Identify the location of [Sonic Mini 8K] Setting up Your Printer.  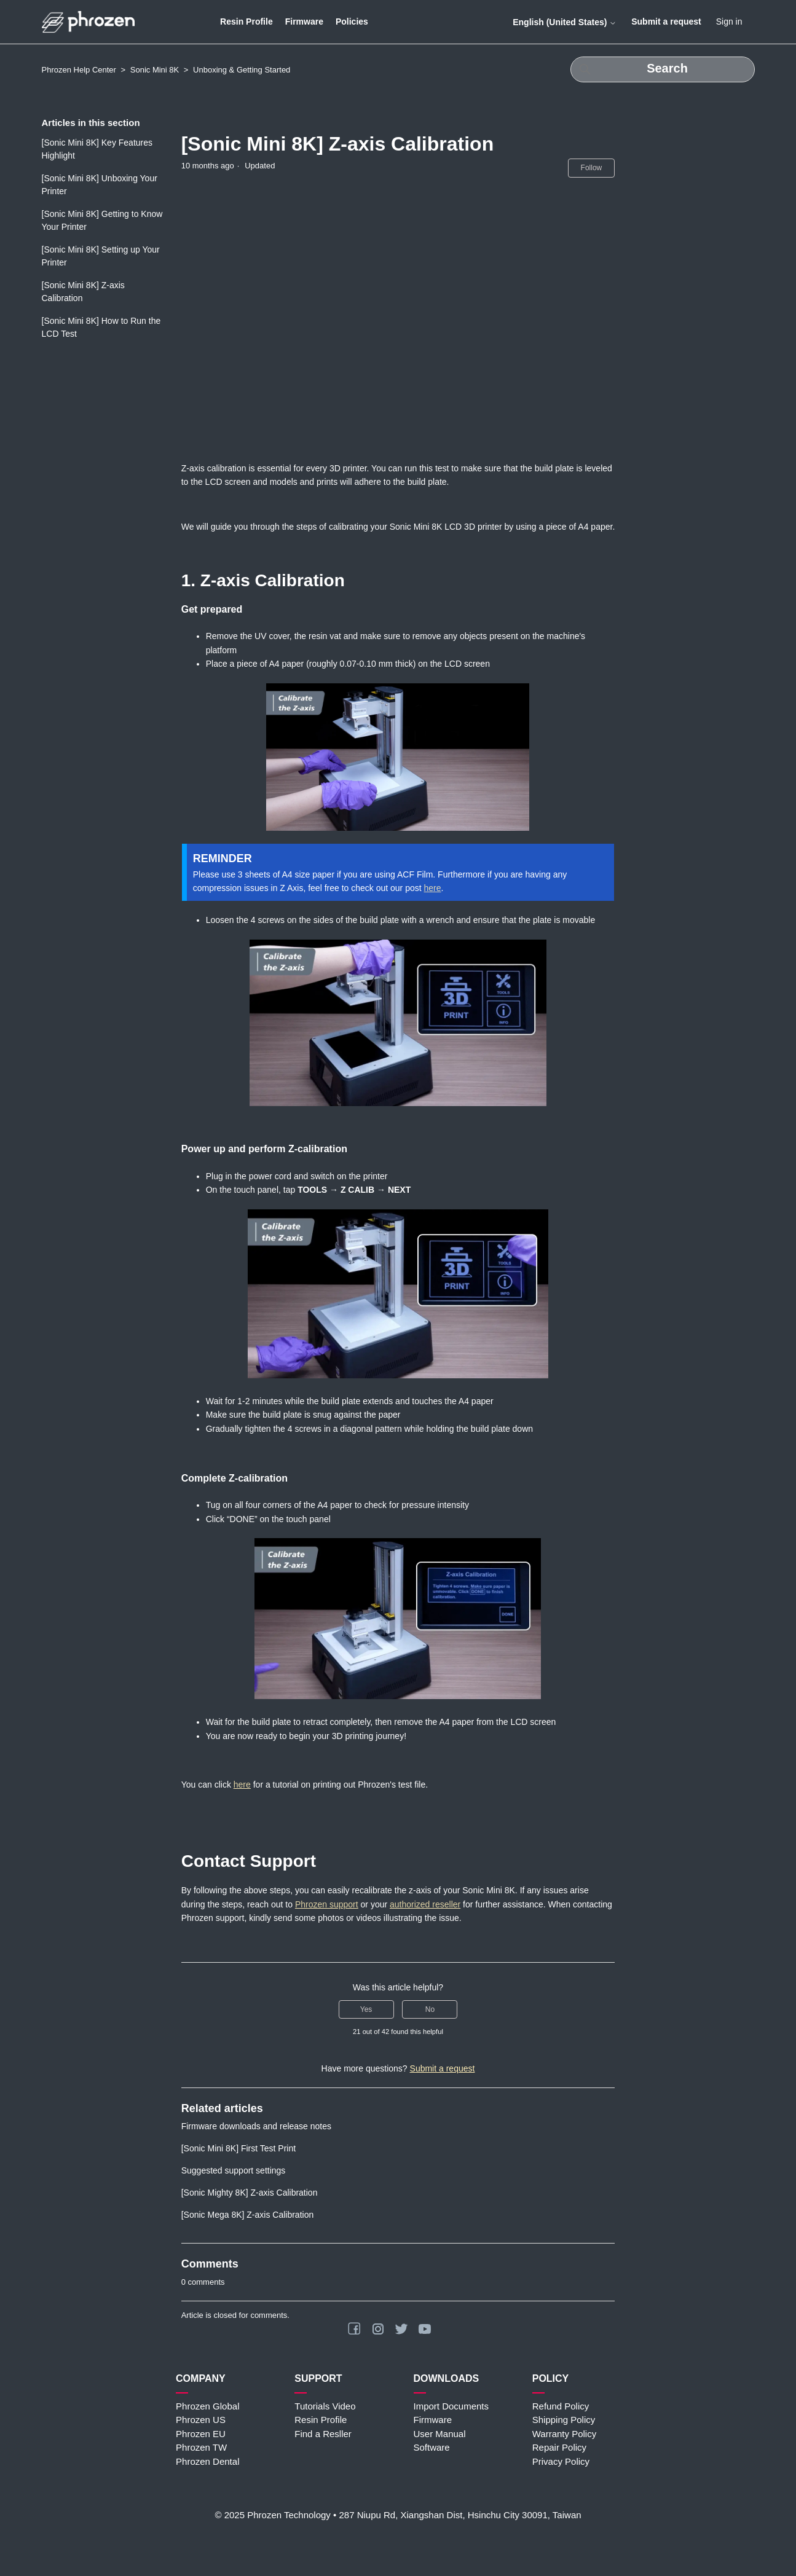
(101, 256).